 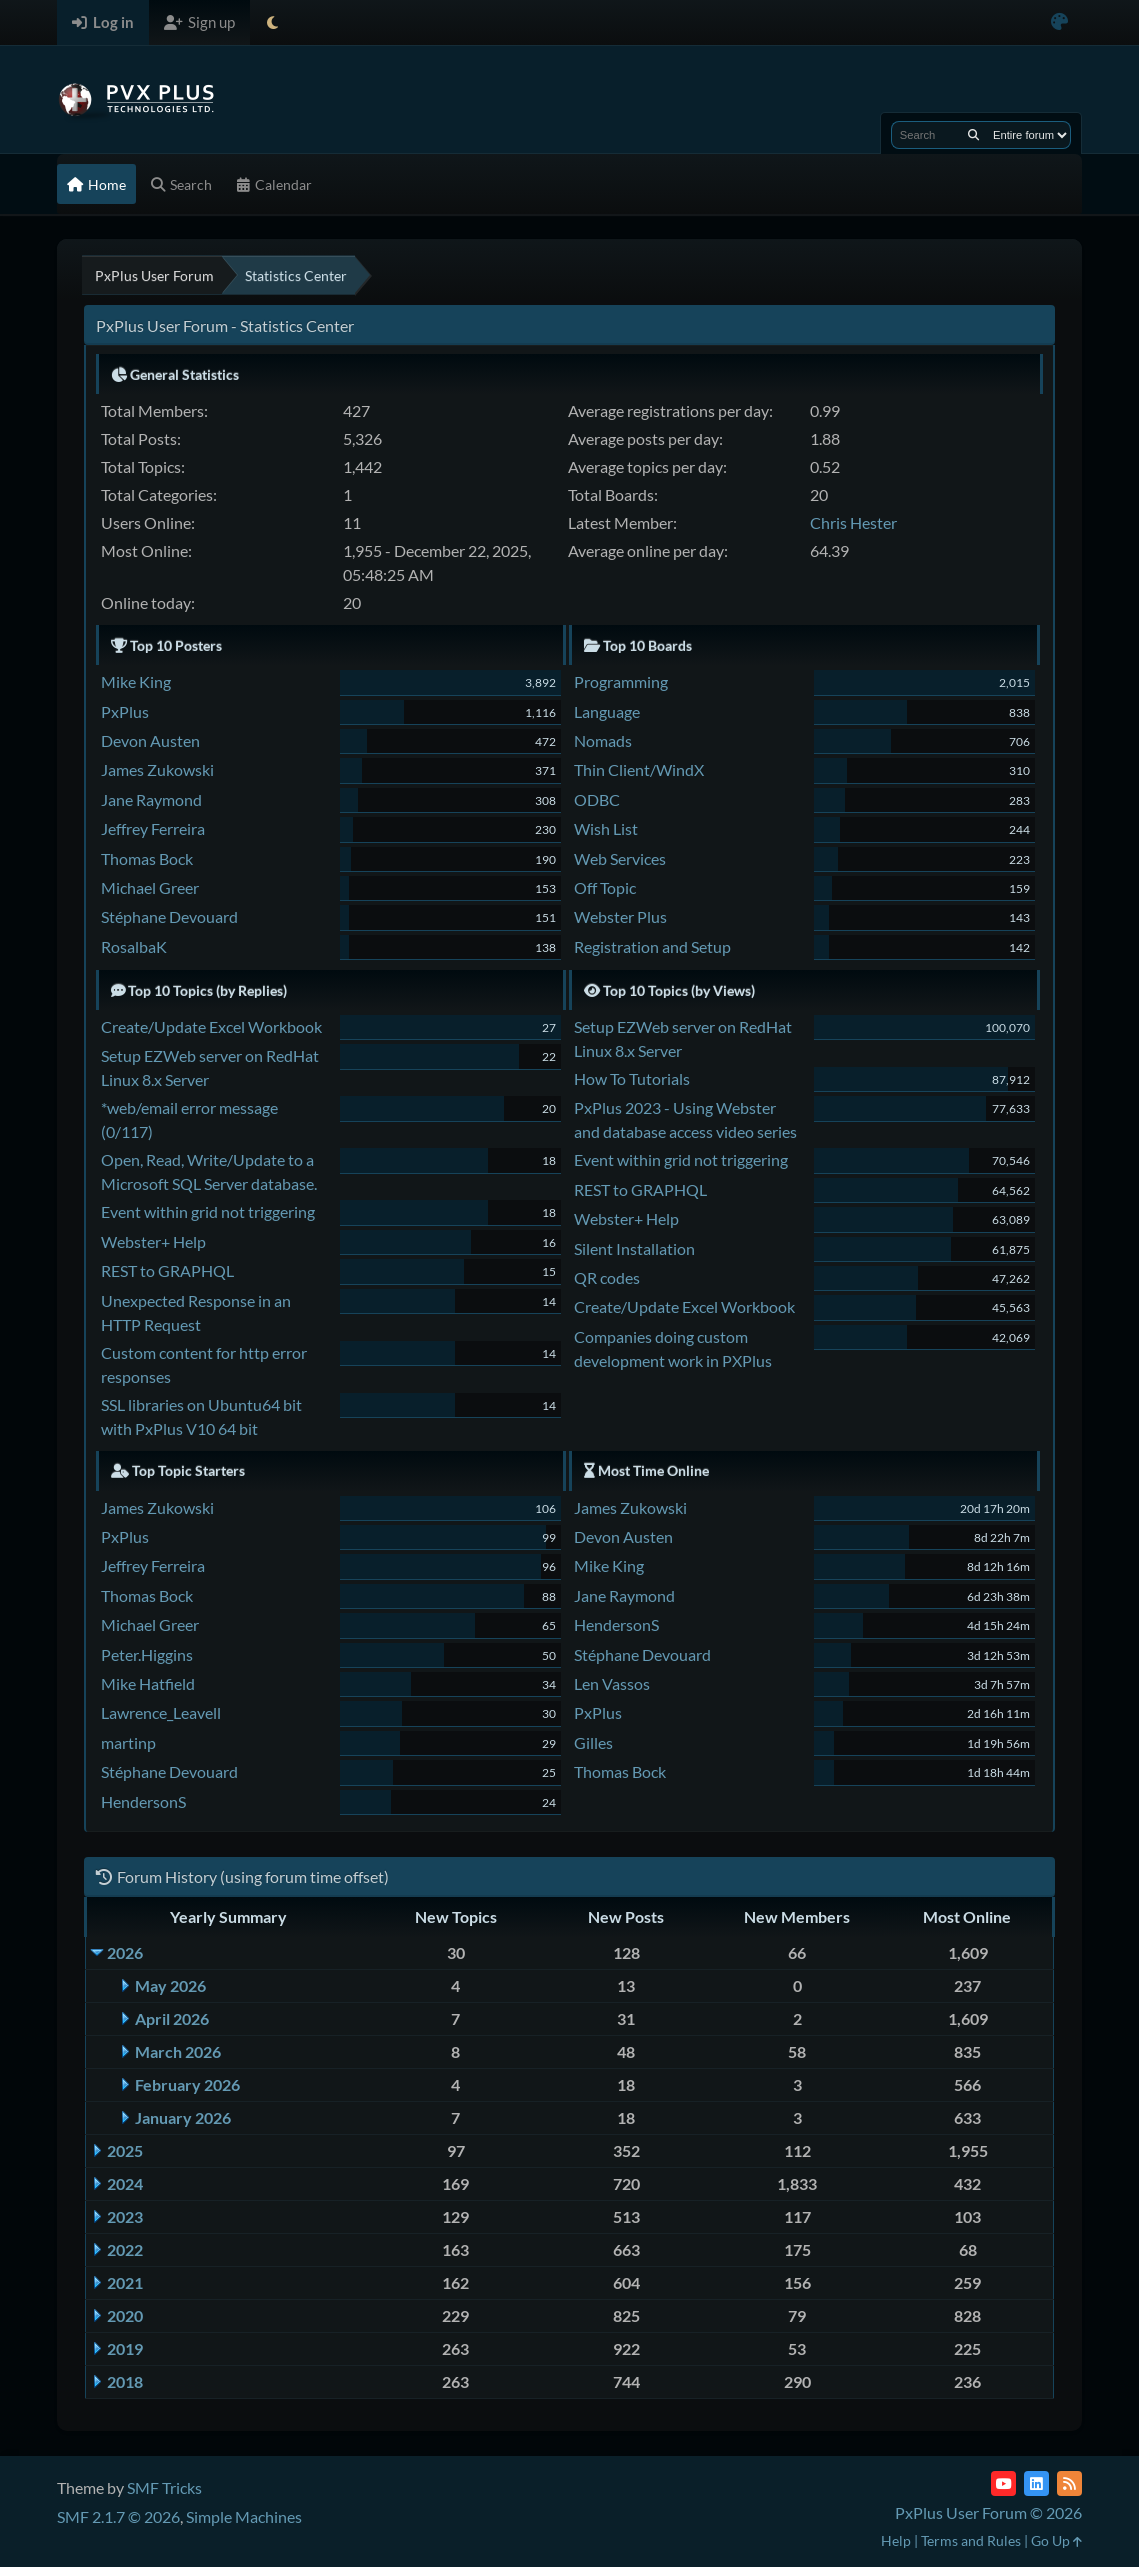 What do you see at coordinates (896, 2540) in the screenshot?
I see `Help` at bounding box center [896, 2540].